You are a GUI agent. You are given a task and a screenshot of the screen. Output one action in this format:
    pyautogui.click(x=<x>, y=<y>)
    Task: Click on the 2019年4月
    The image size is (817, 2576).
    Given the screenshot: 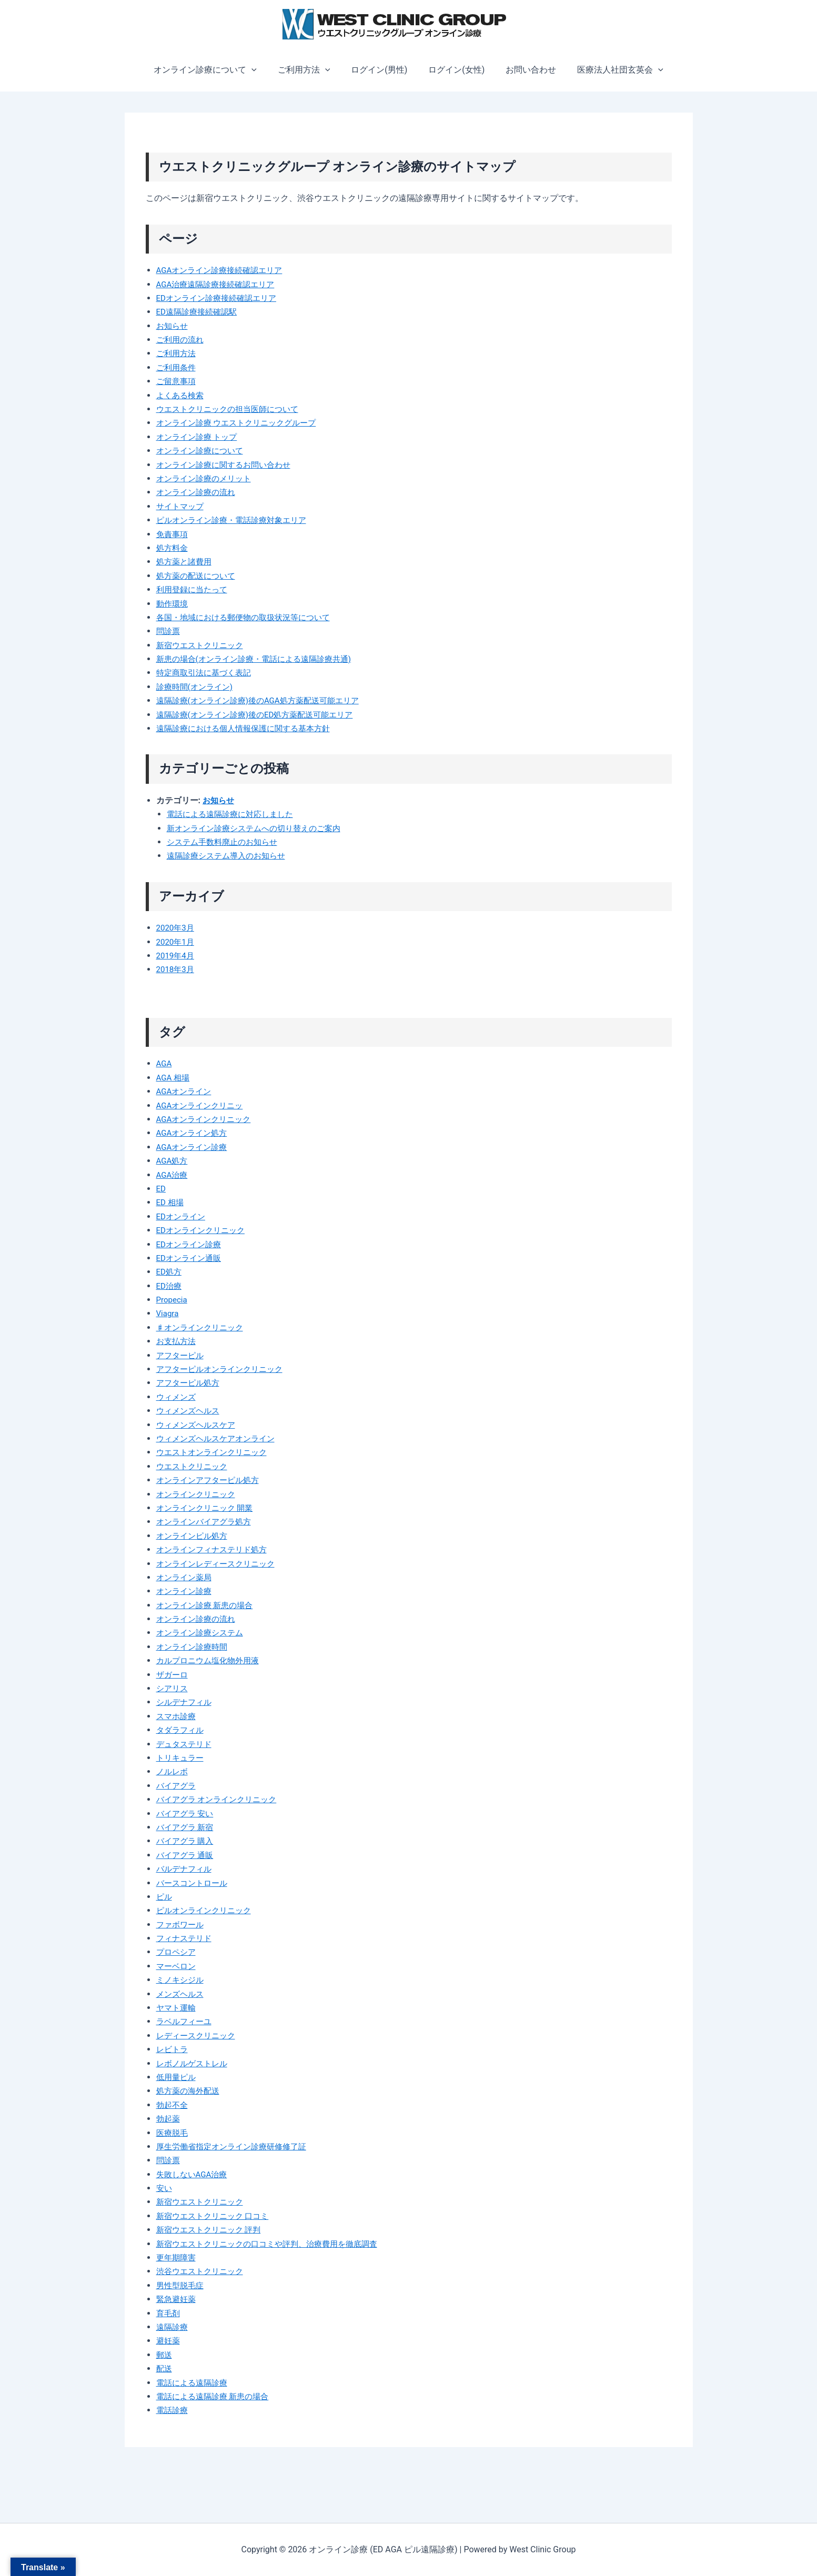 What is the action you would take?
    pyautogui.click(x=176, y=956)
    